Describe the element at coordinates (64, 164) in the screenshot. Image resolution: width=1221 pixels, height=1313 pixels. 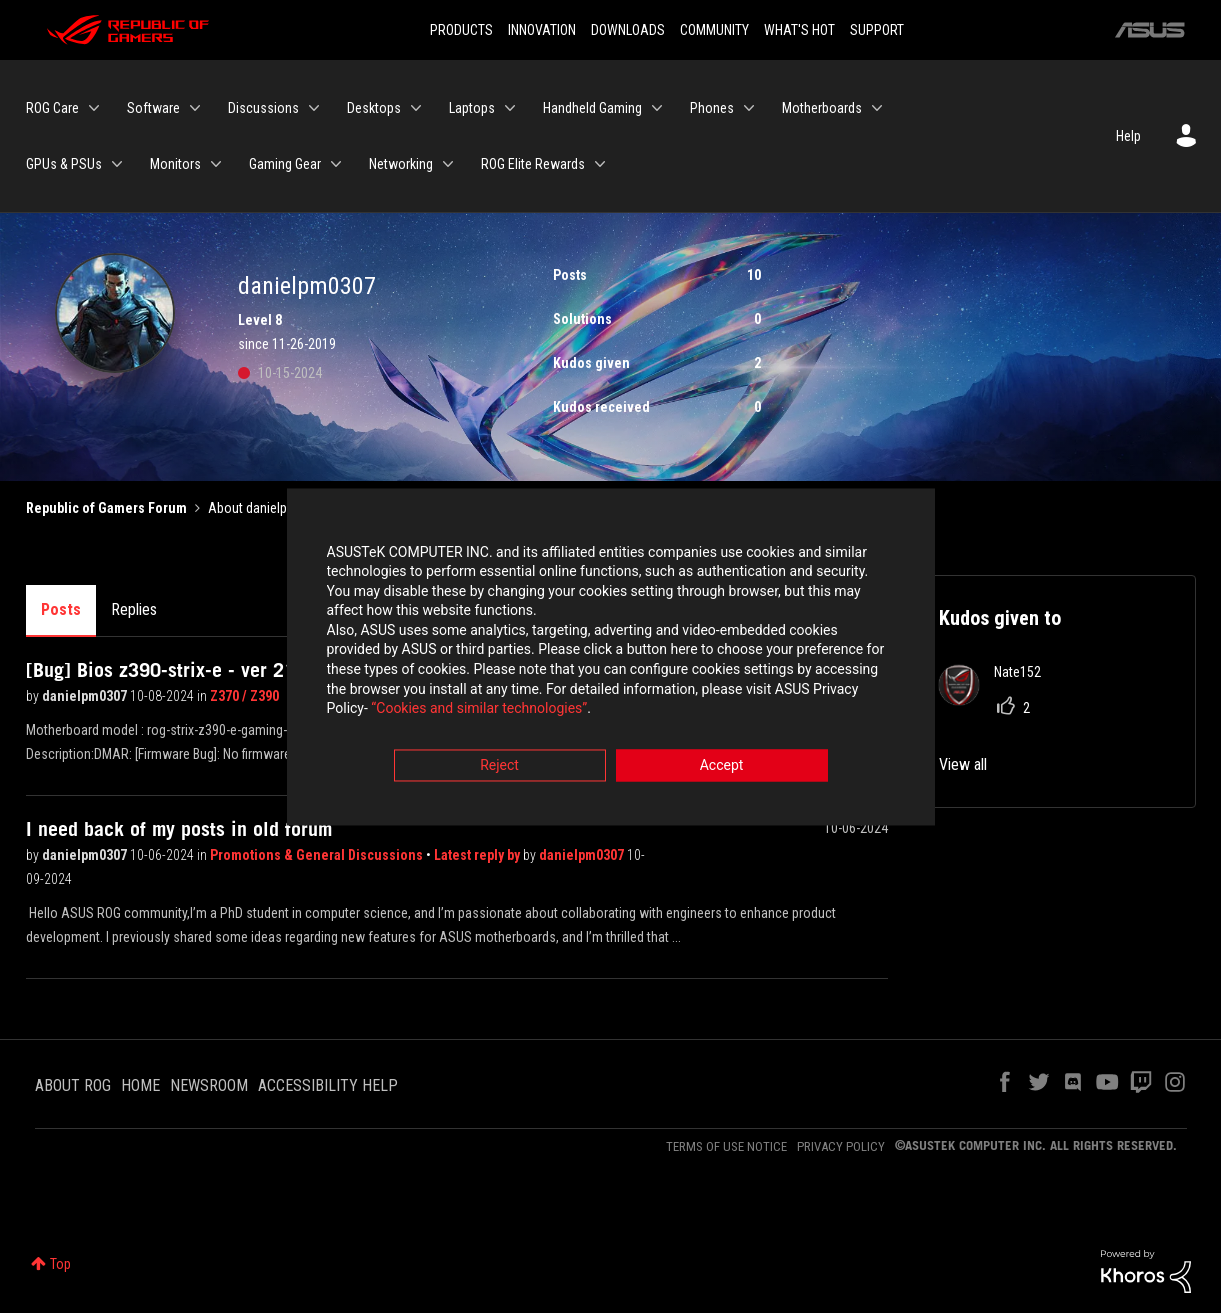
I see `GPUs & PSUs [menuitem]` at that location.